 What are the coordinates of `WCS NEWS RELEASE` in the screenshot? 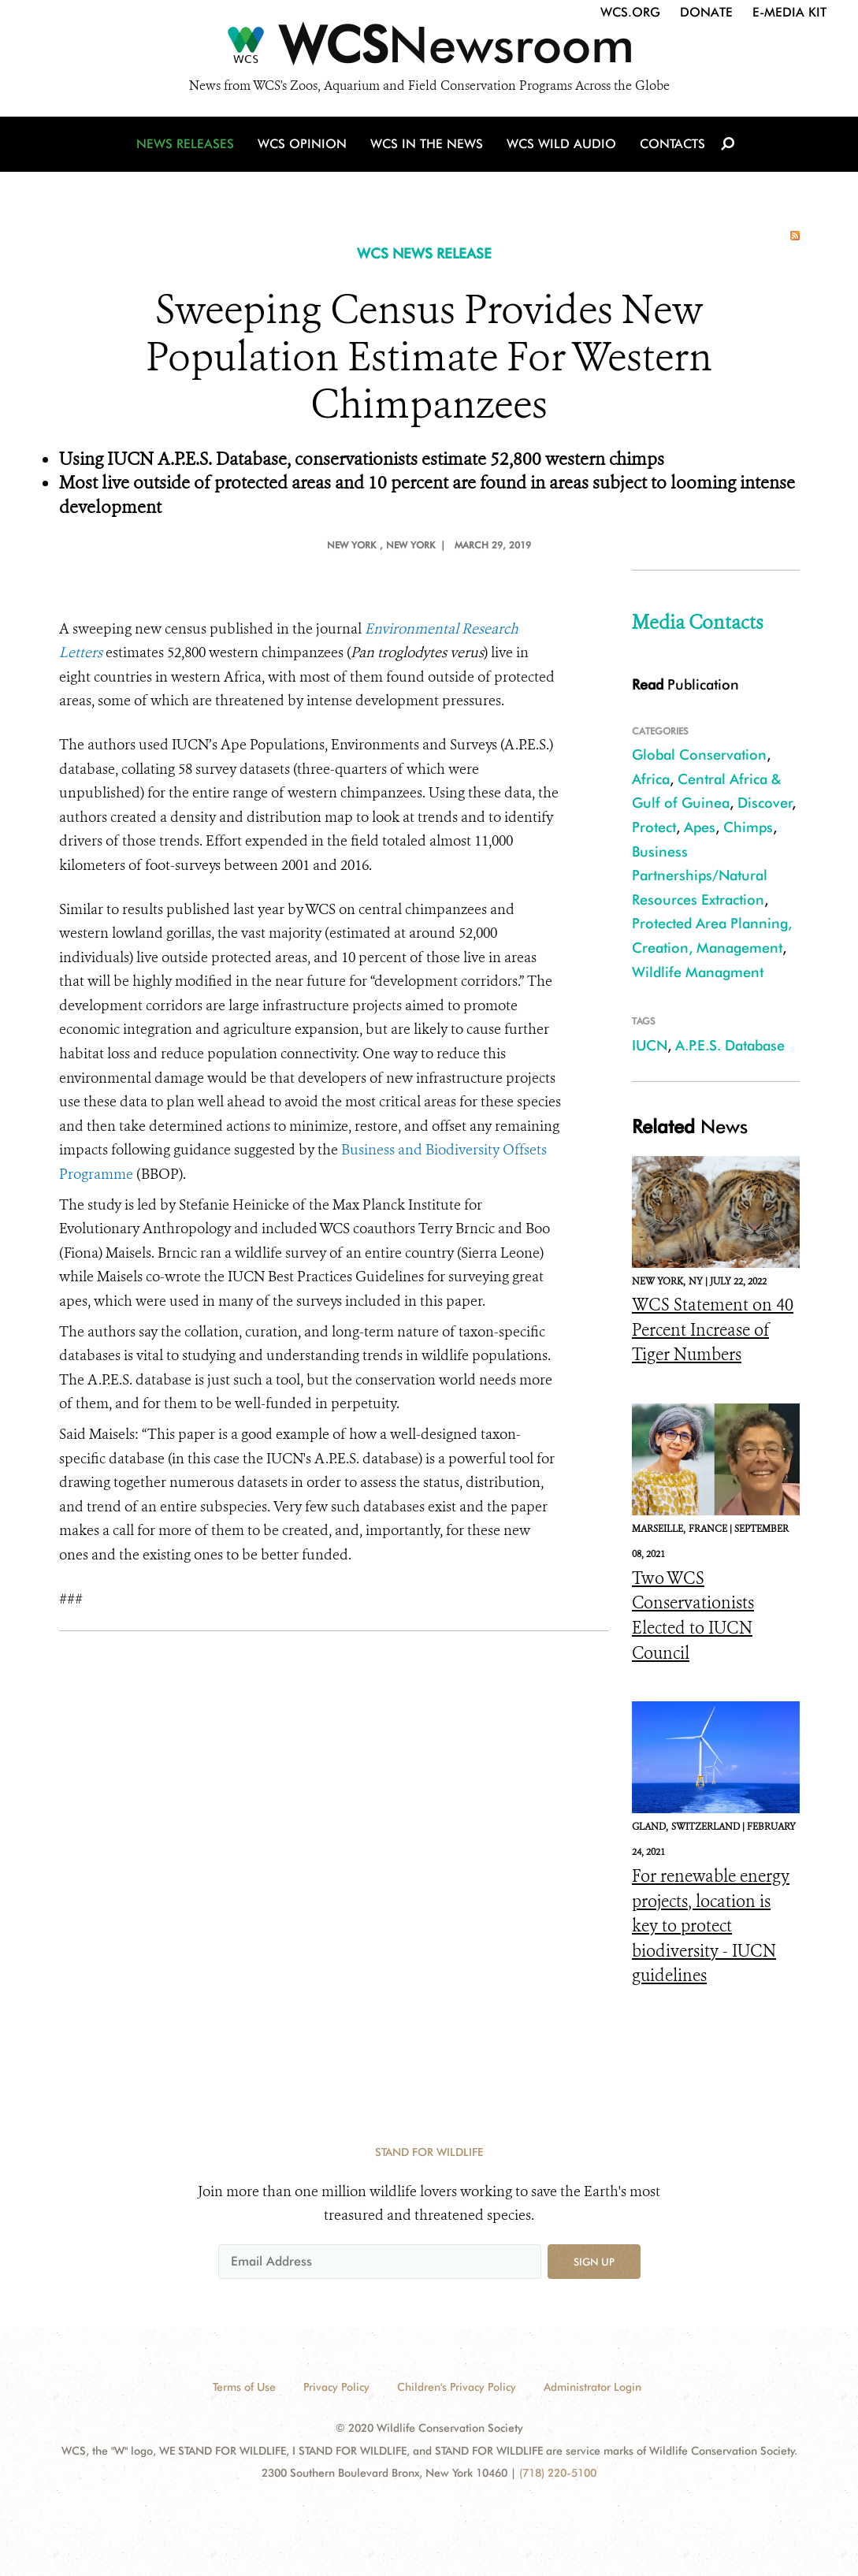 It's located at (424, 253).